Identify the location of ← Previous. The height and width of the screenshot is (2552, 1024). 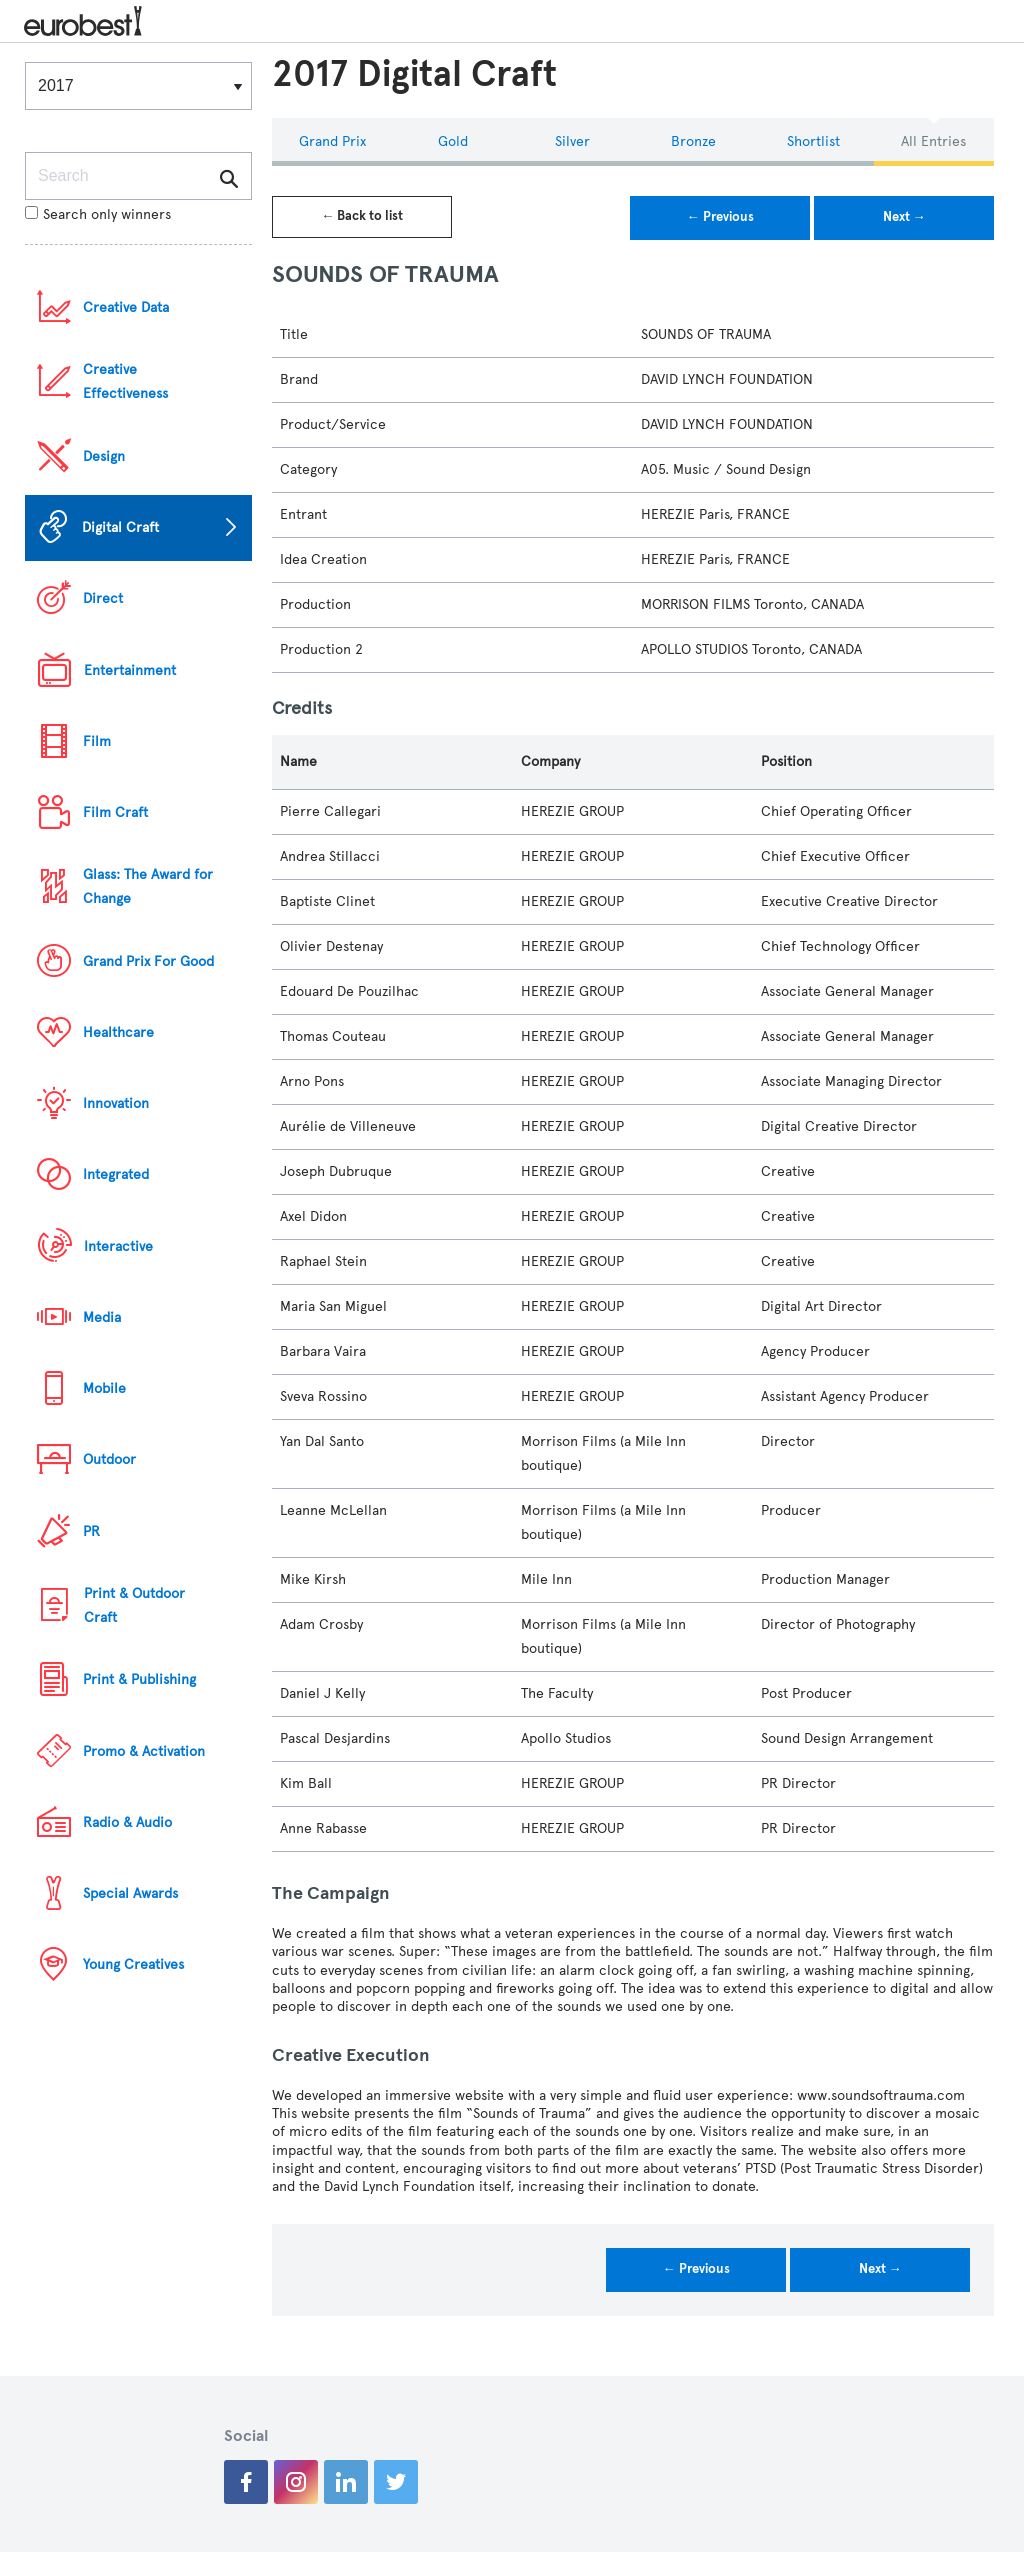
(720, 217).